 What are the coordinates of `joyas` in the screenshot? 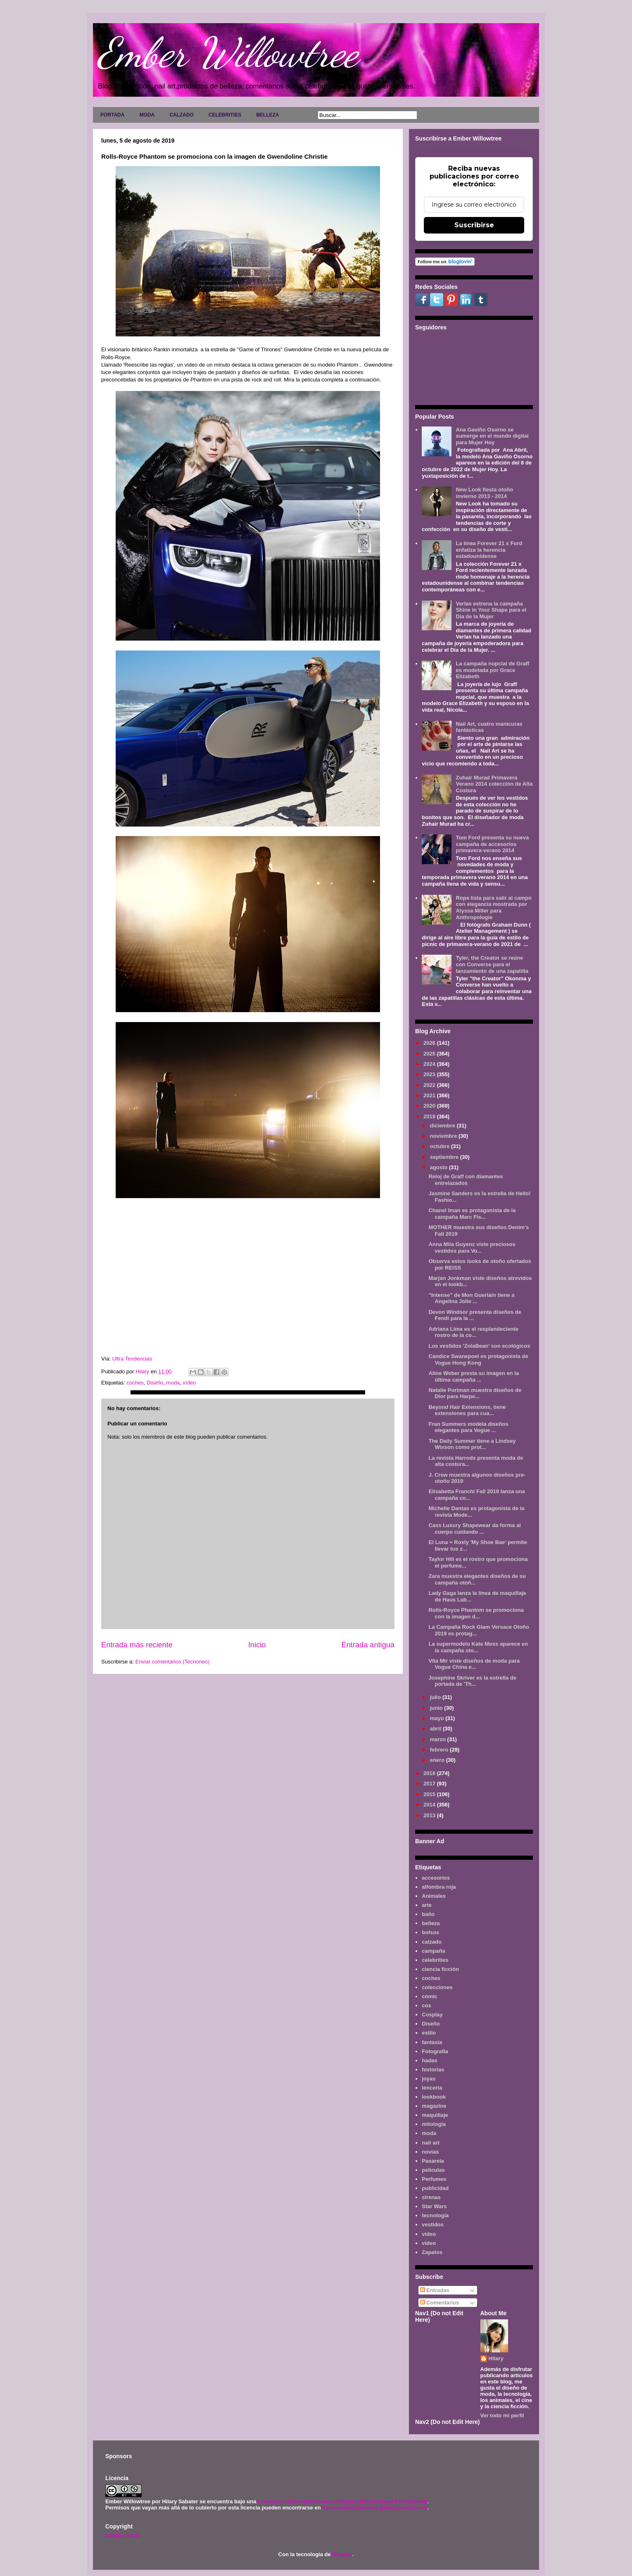 It's located at (428, 2079).